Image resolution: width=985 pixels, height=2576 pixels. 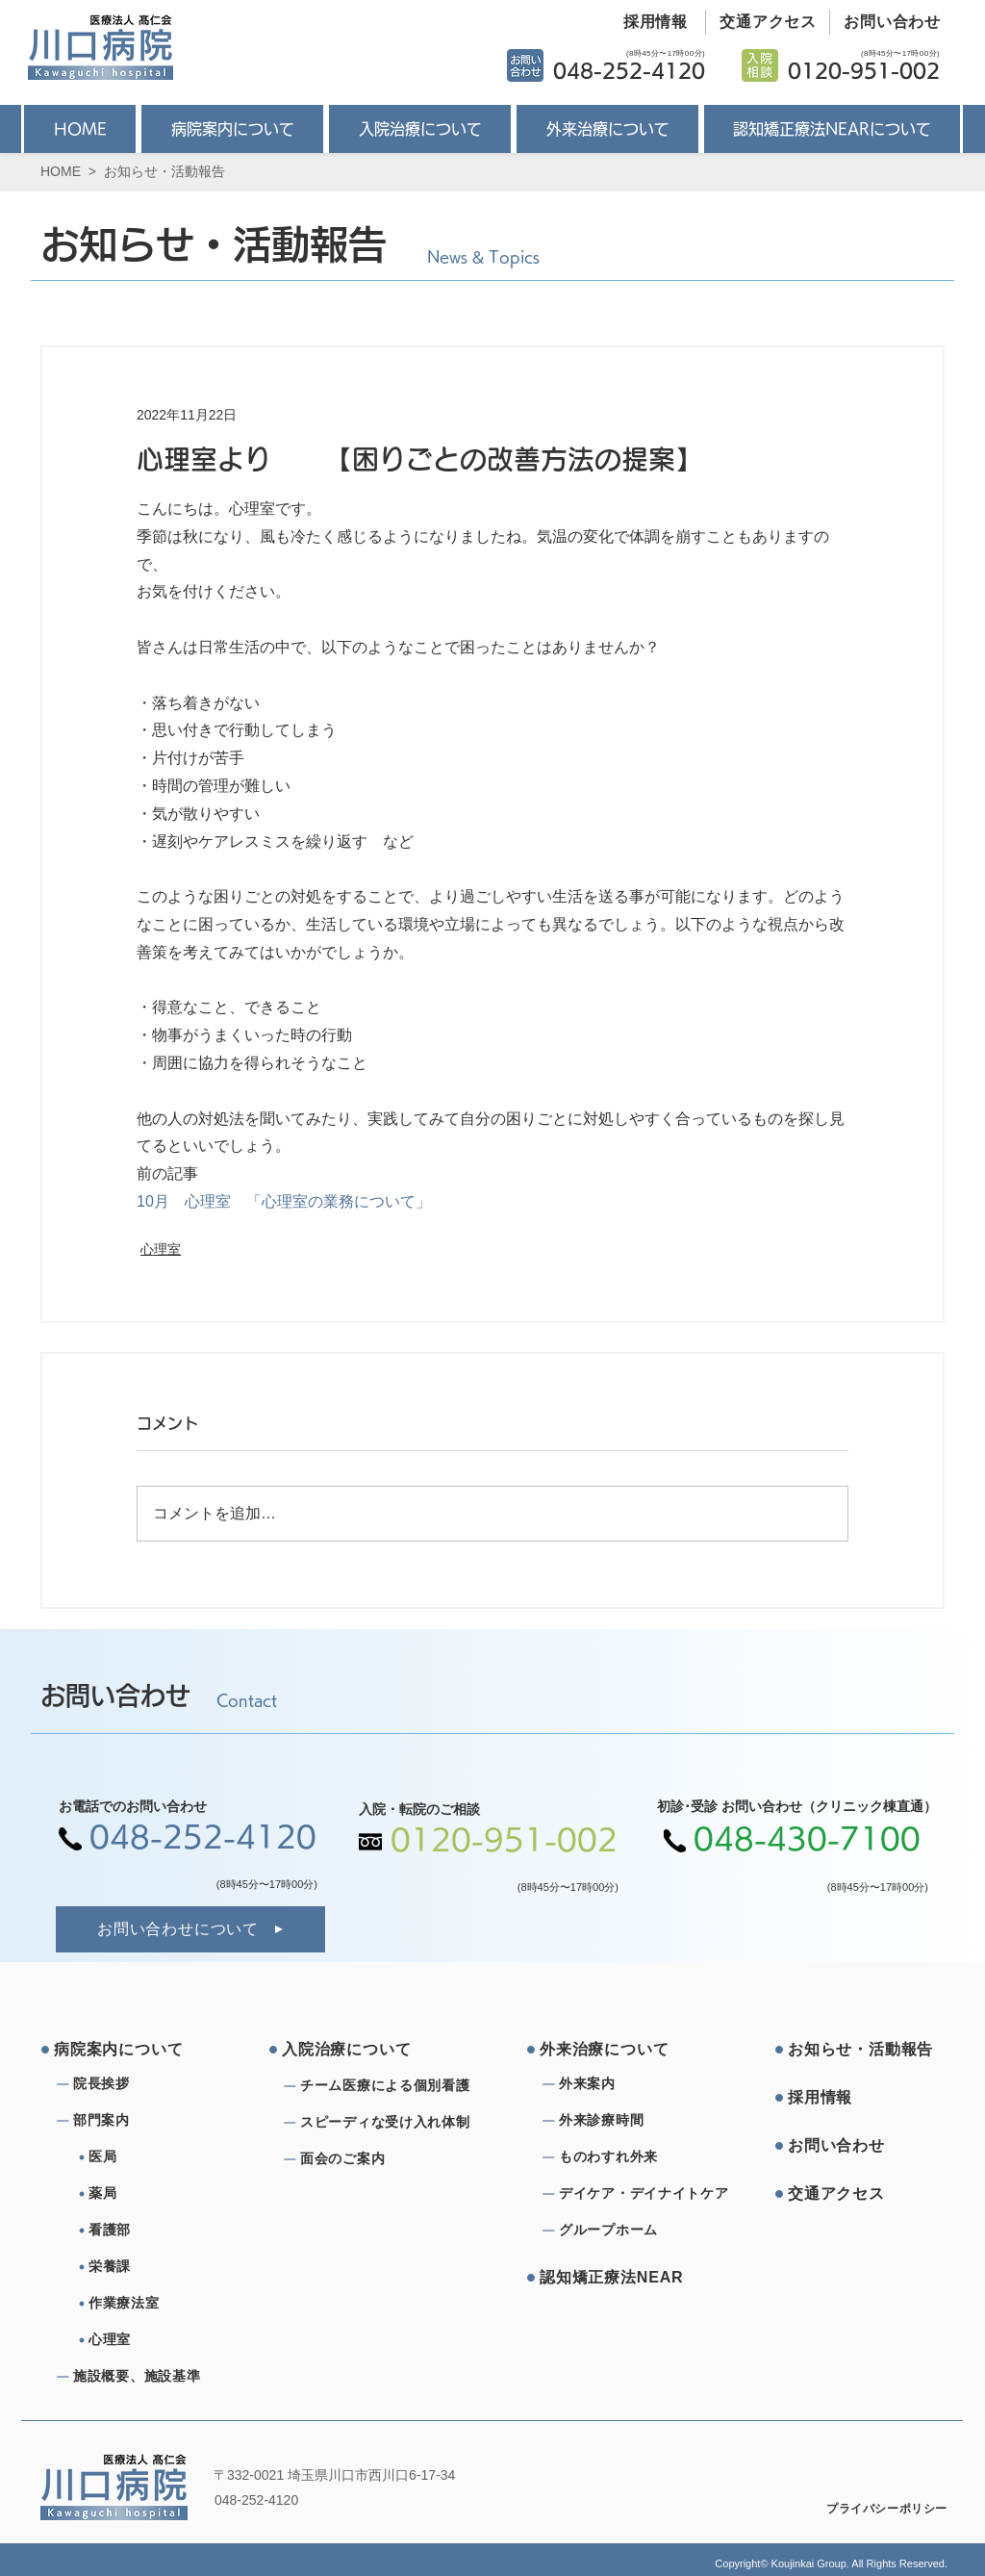 What do you see at coordinates (355, 2049) in the screenshot?
I see `[⼊院治療について]` at bounding box center [355, 2049].